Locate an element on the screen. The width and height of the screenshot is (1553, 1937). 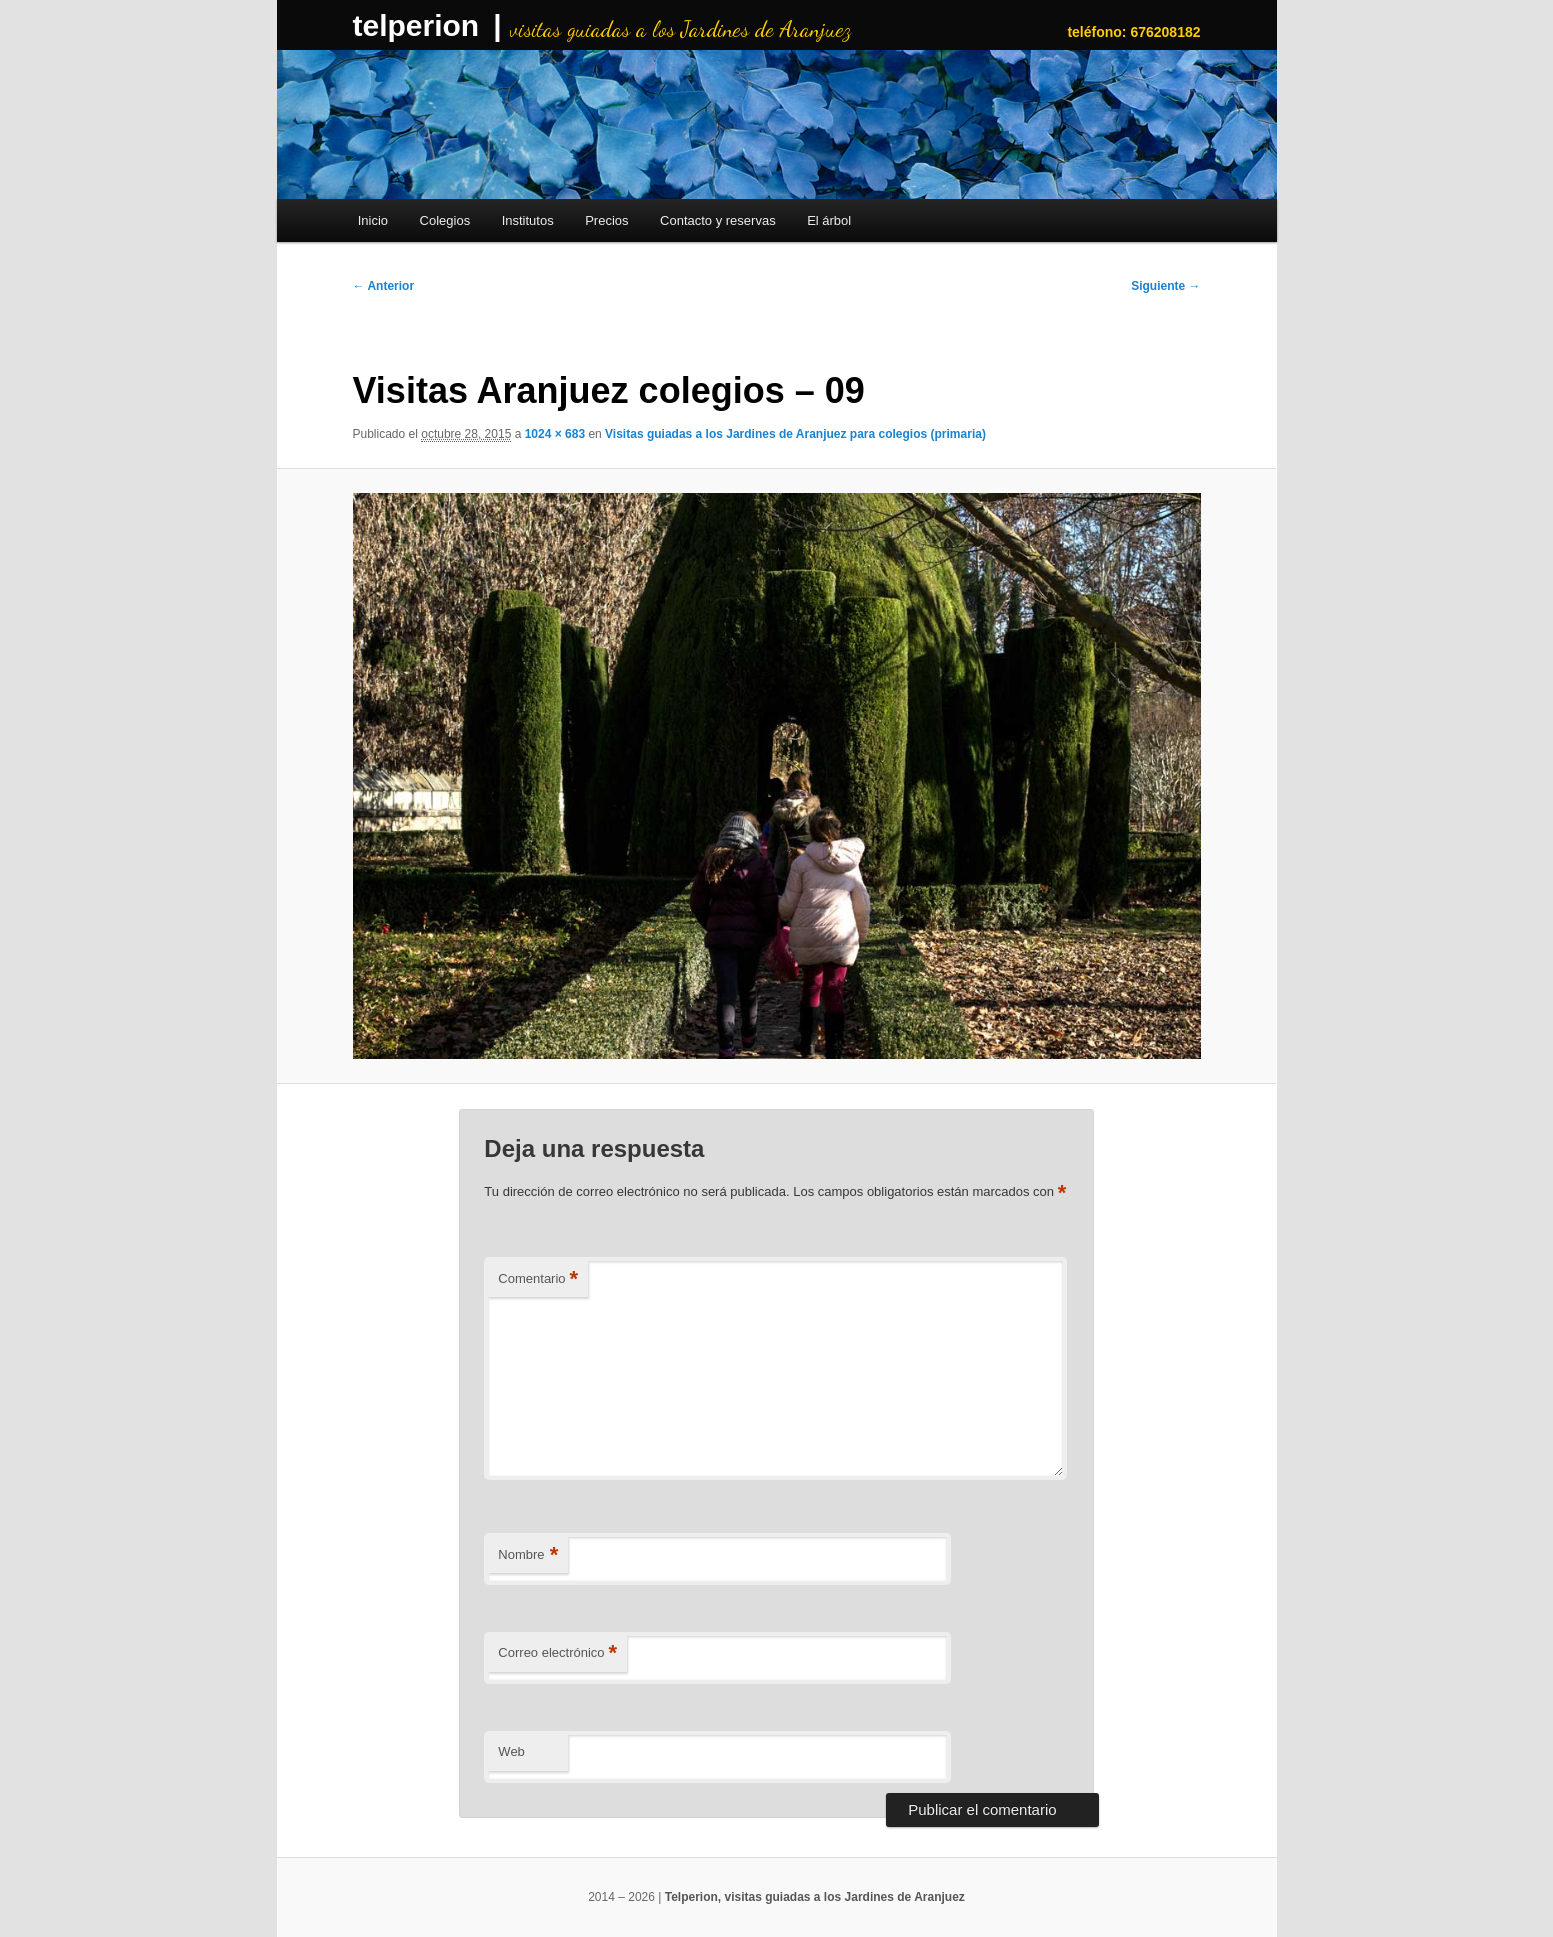
Comentario is located at coordinates (538, 1279).